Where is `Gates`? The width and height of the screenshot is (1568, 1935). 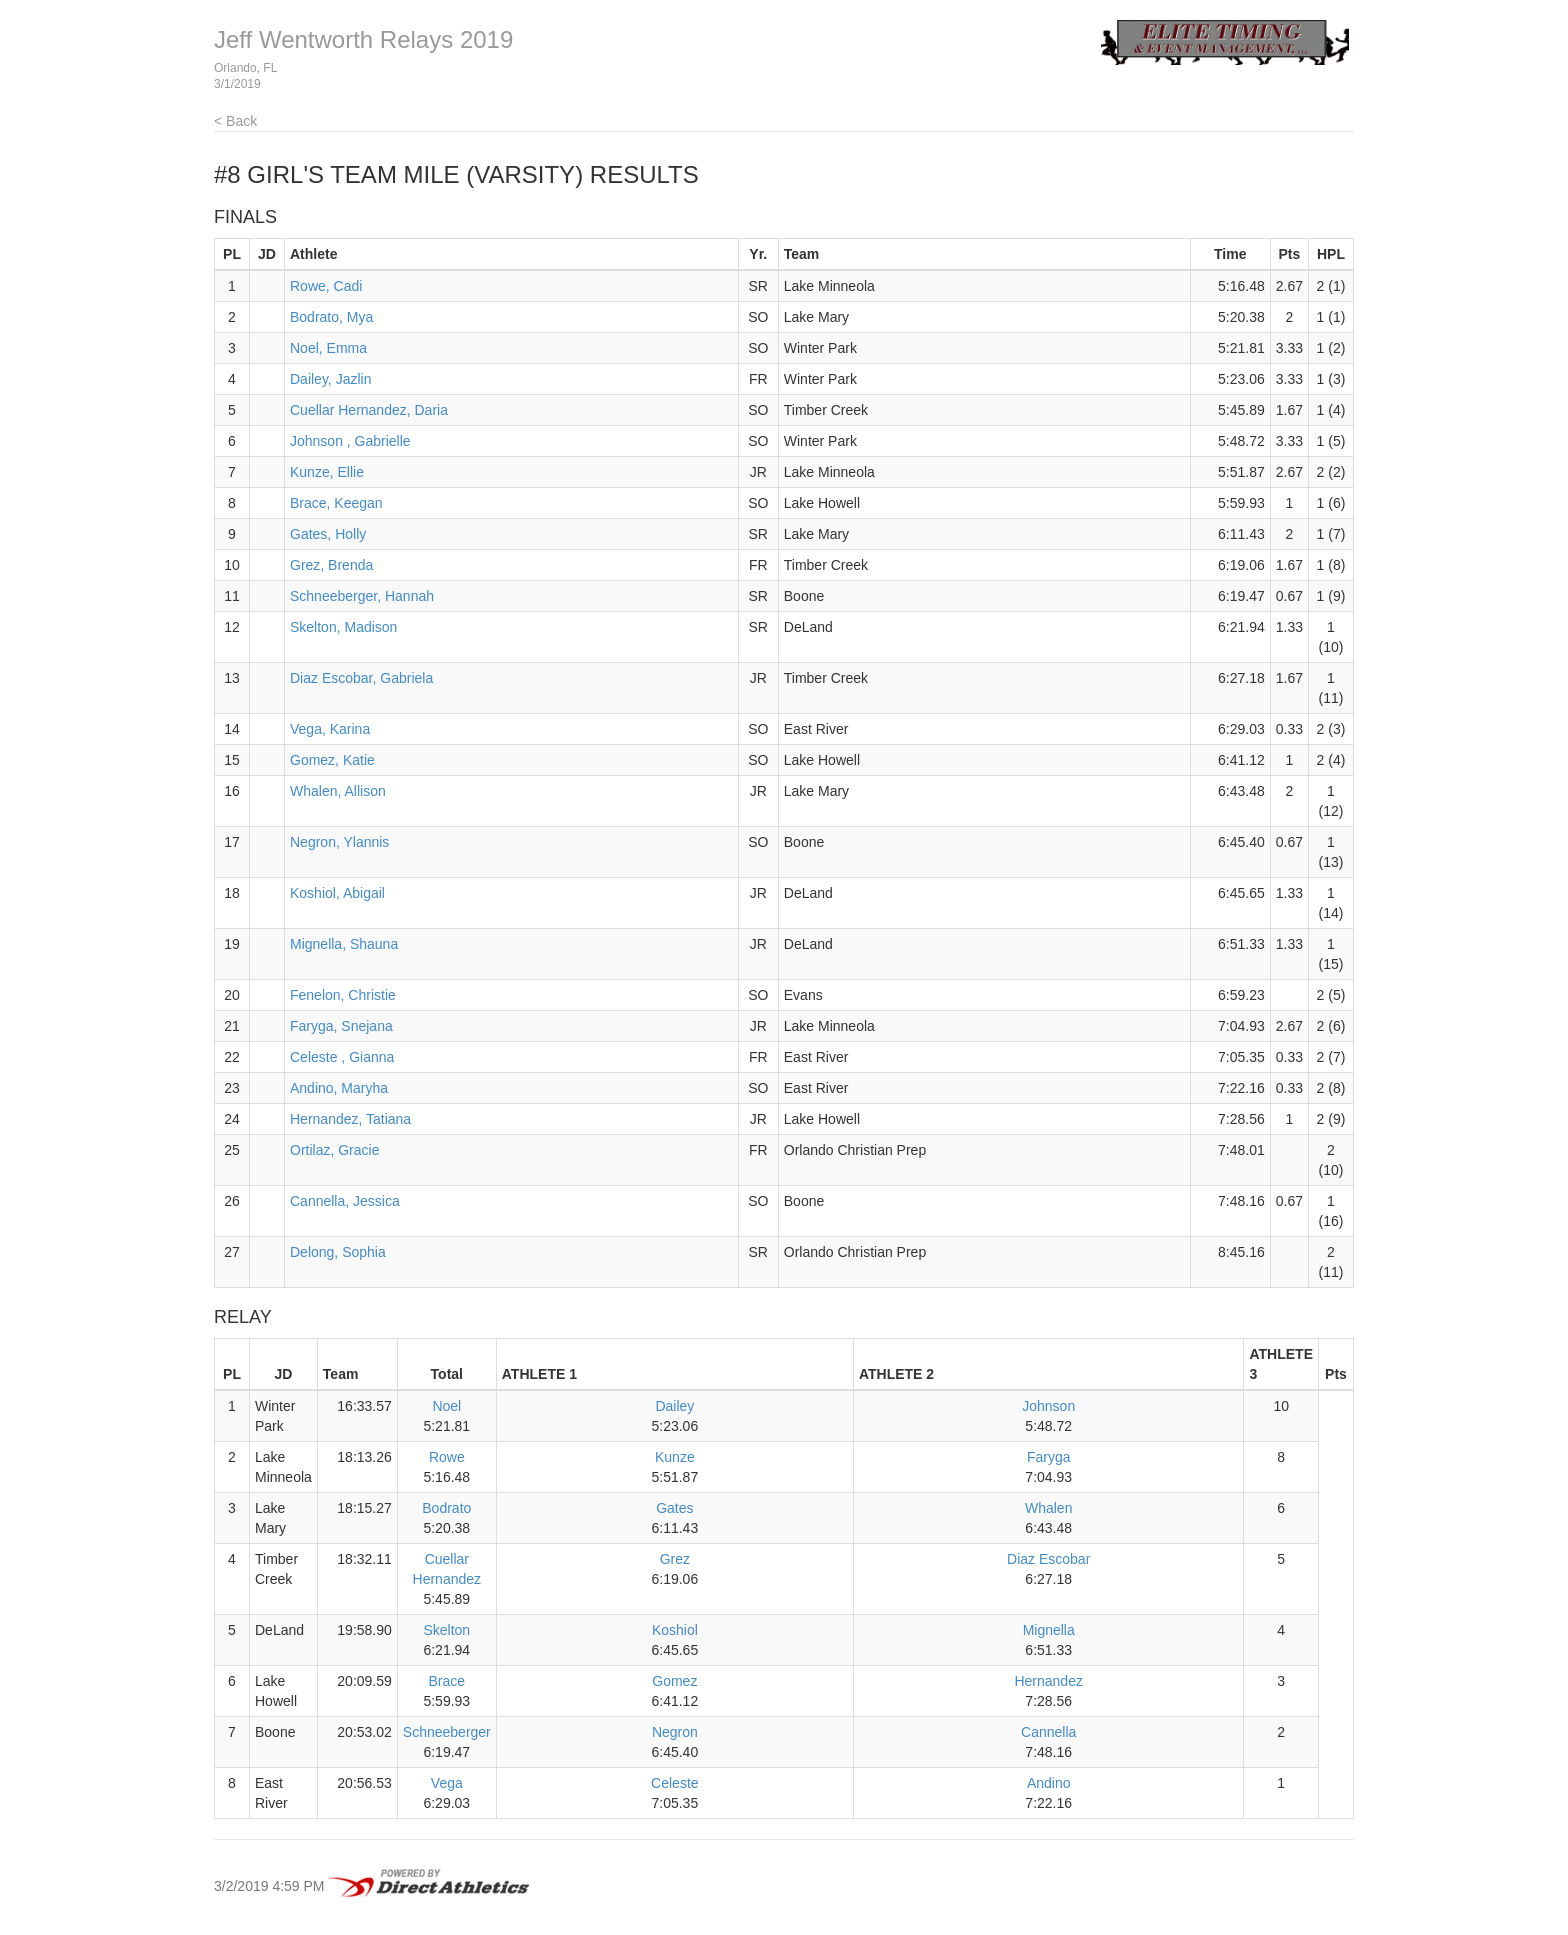
Gates is located at coordinates (674, 1508).